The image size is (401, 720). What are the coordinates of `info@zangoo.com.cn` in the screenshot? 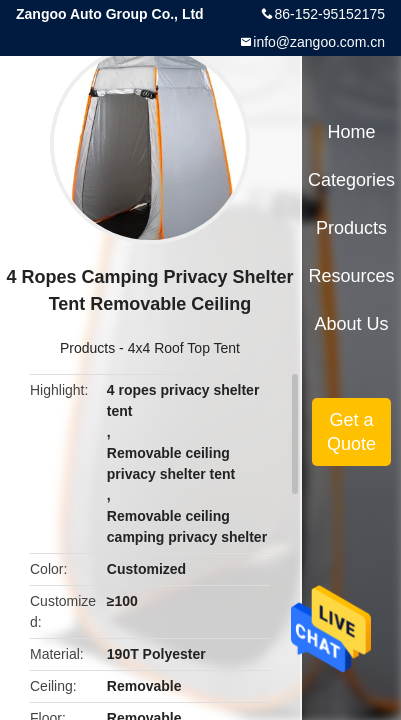 It's located at (319, 42).